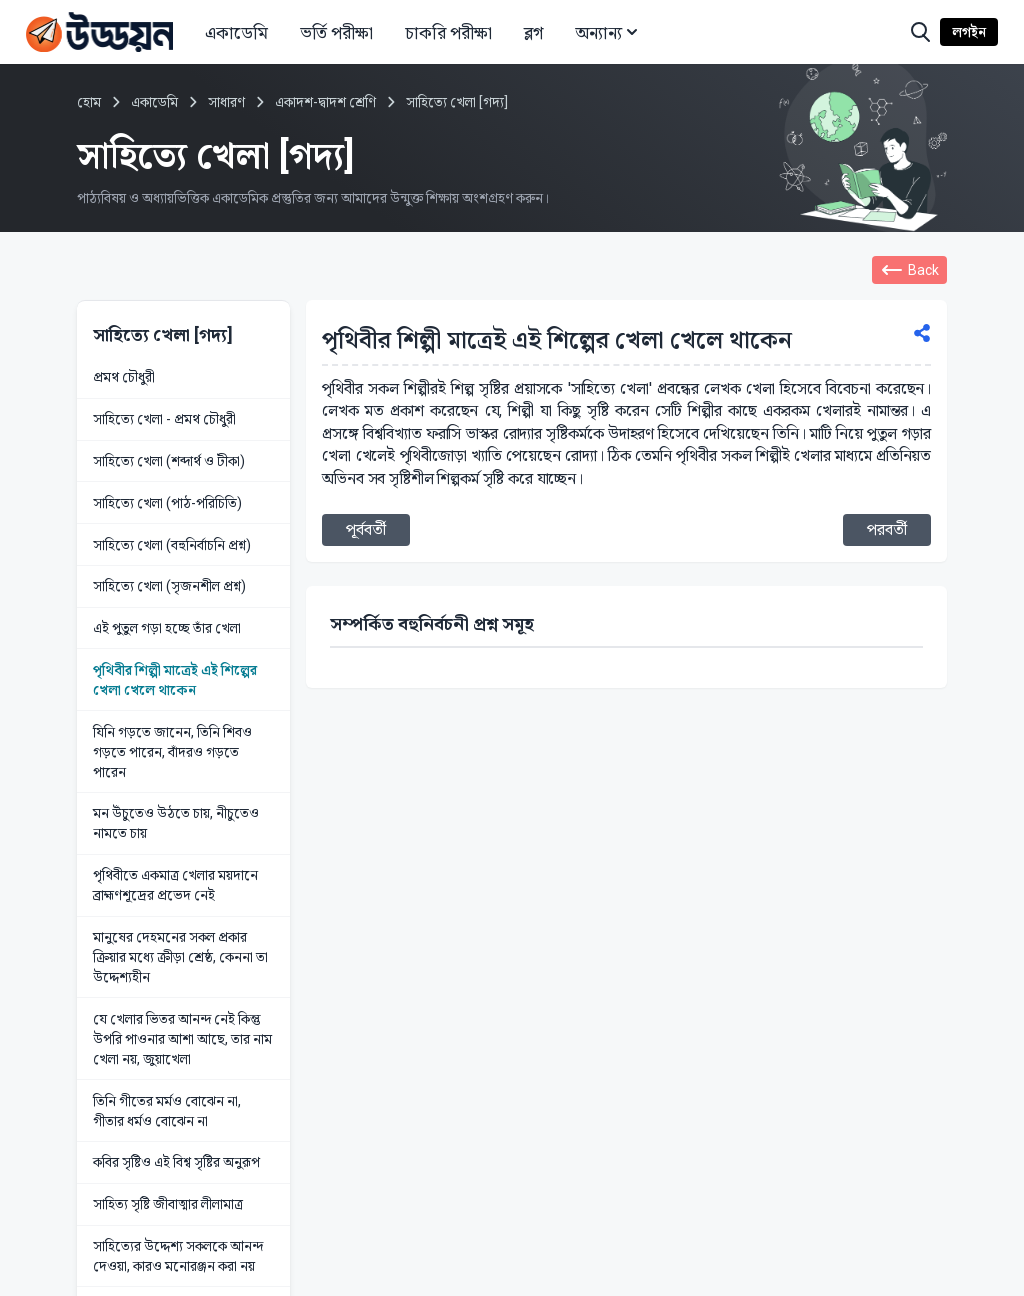 The width and height of the screenshot is (1024, 1296). Describe the element at coordinates (608, 32) in the screenshot. I see `অন্যান্য [button]` at that location.